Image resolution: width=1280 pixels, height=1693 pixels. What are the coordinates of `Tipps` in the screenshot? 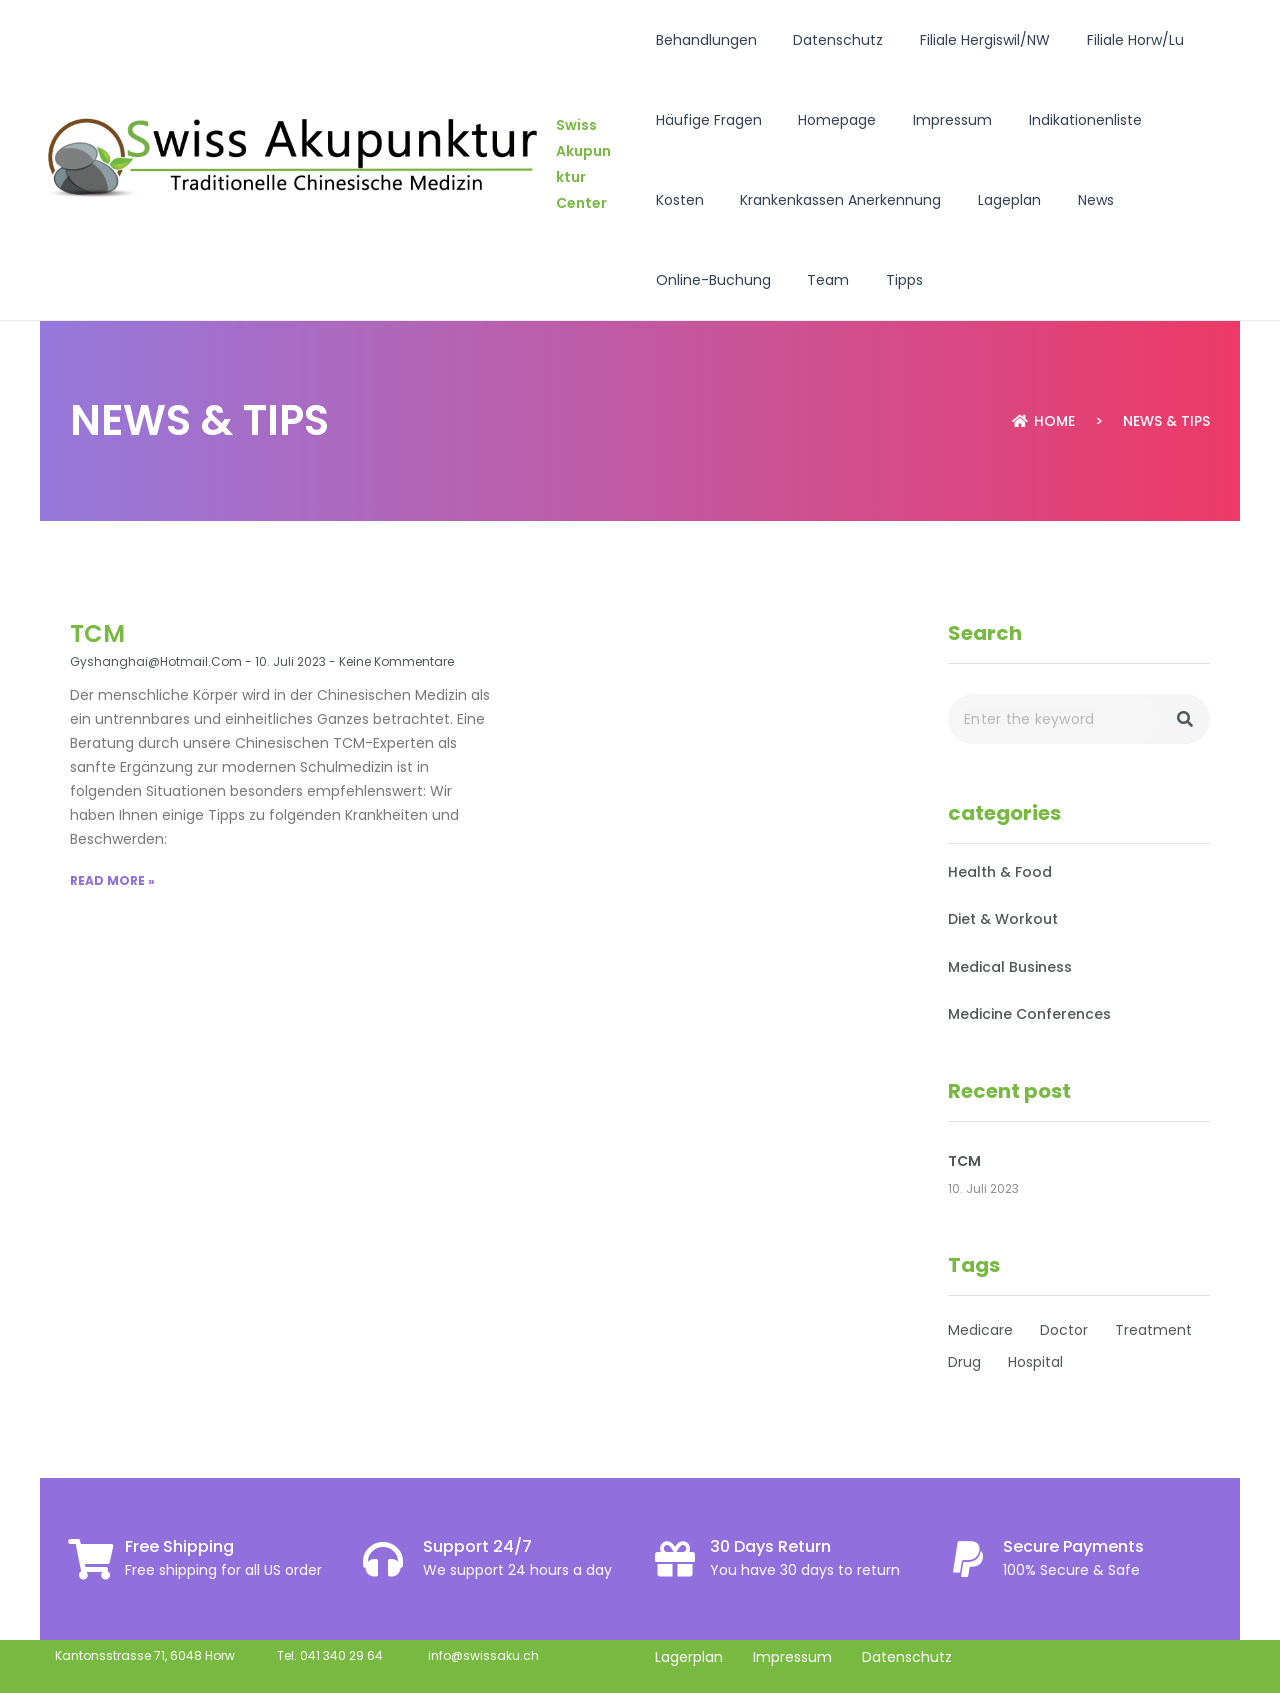 It's located at (674, 280).